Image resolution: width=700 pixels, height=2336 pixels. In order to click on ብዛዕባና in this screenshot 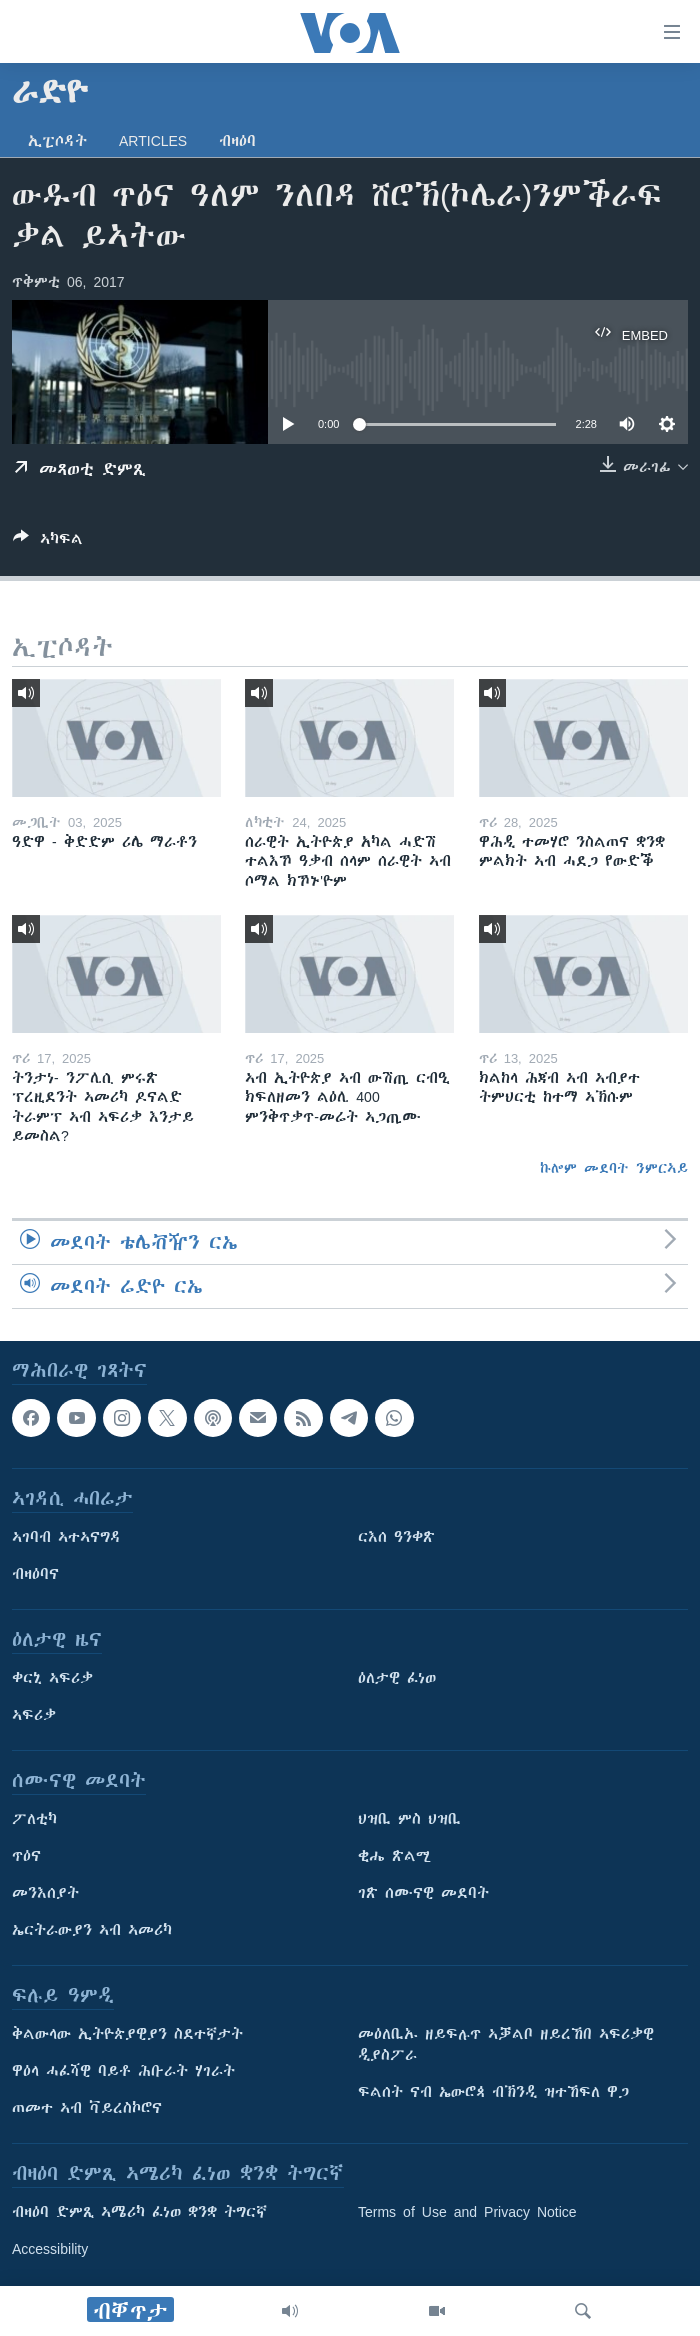, I will do `click(35, 1575)`.